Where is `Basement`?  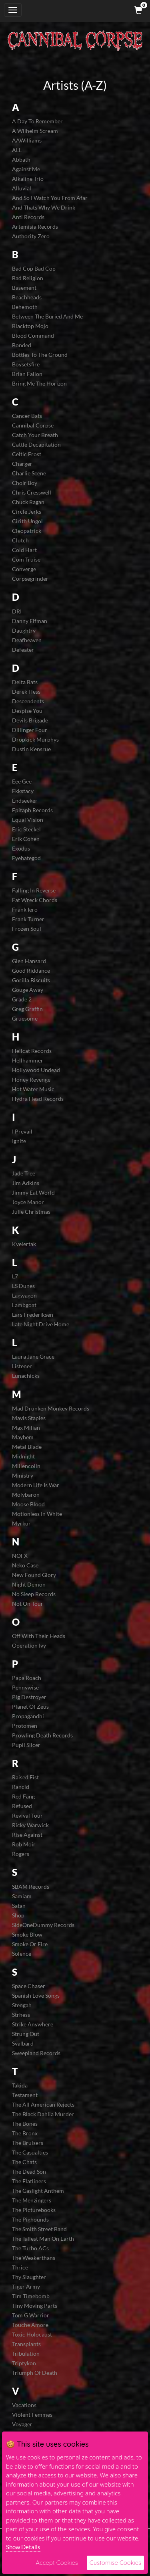
Basement is located at coordinates (24, 287).